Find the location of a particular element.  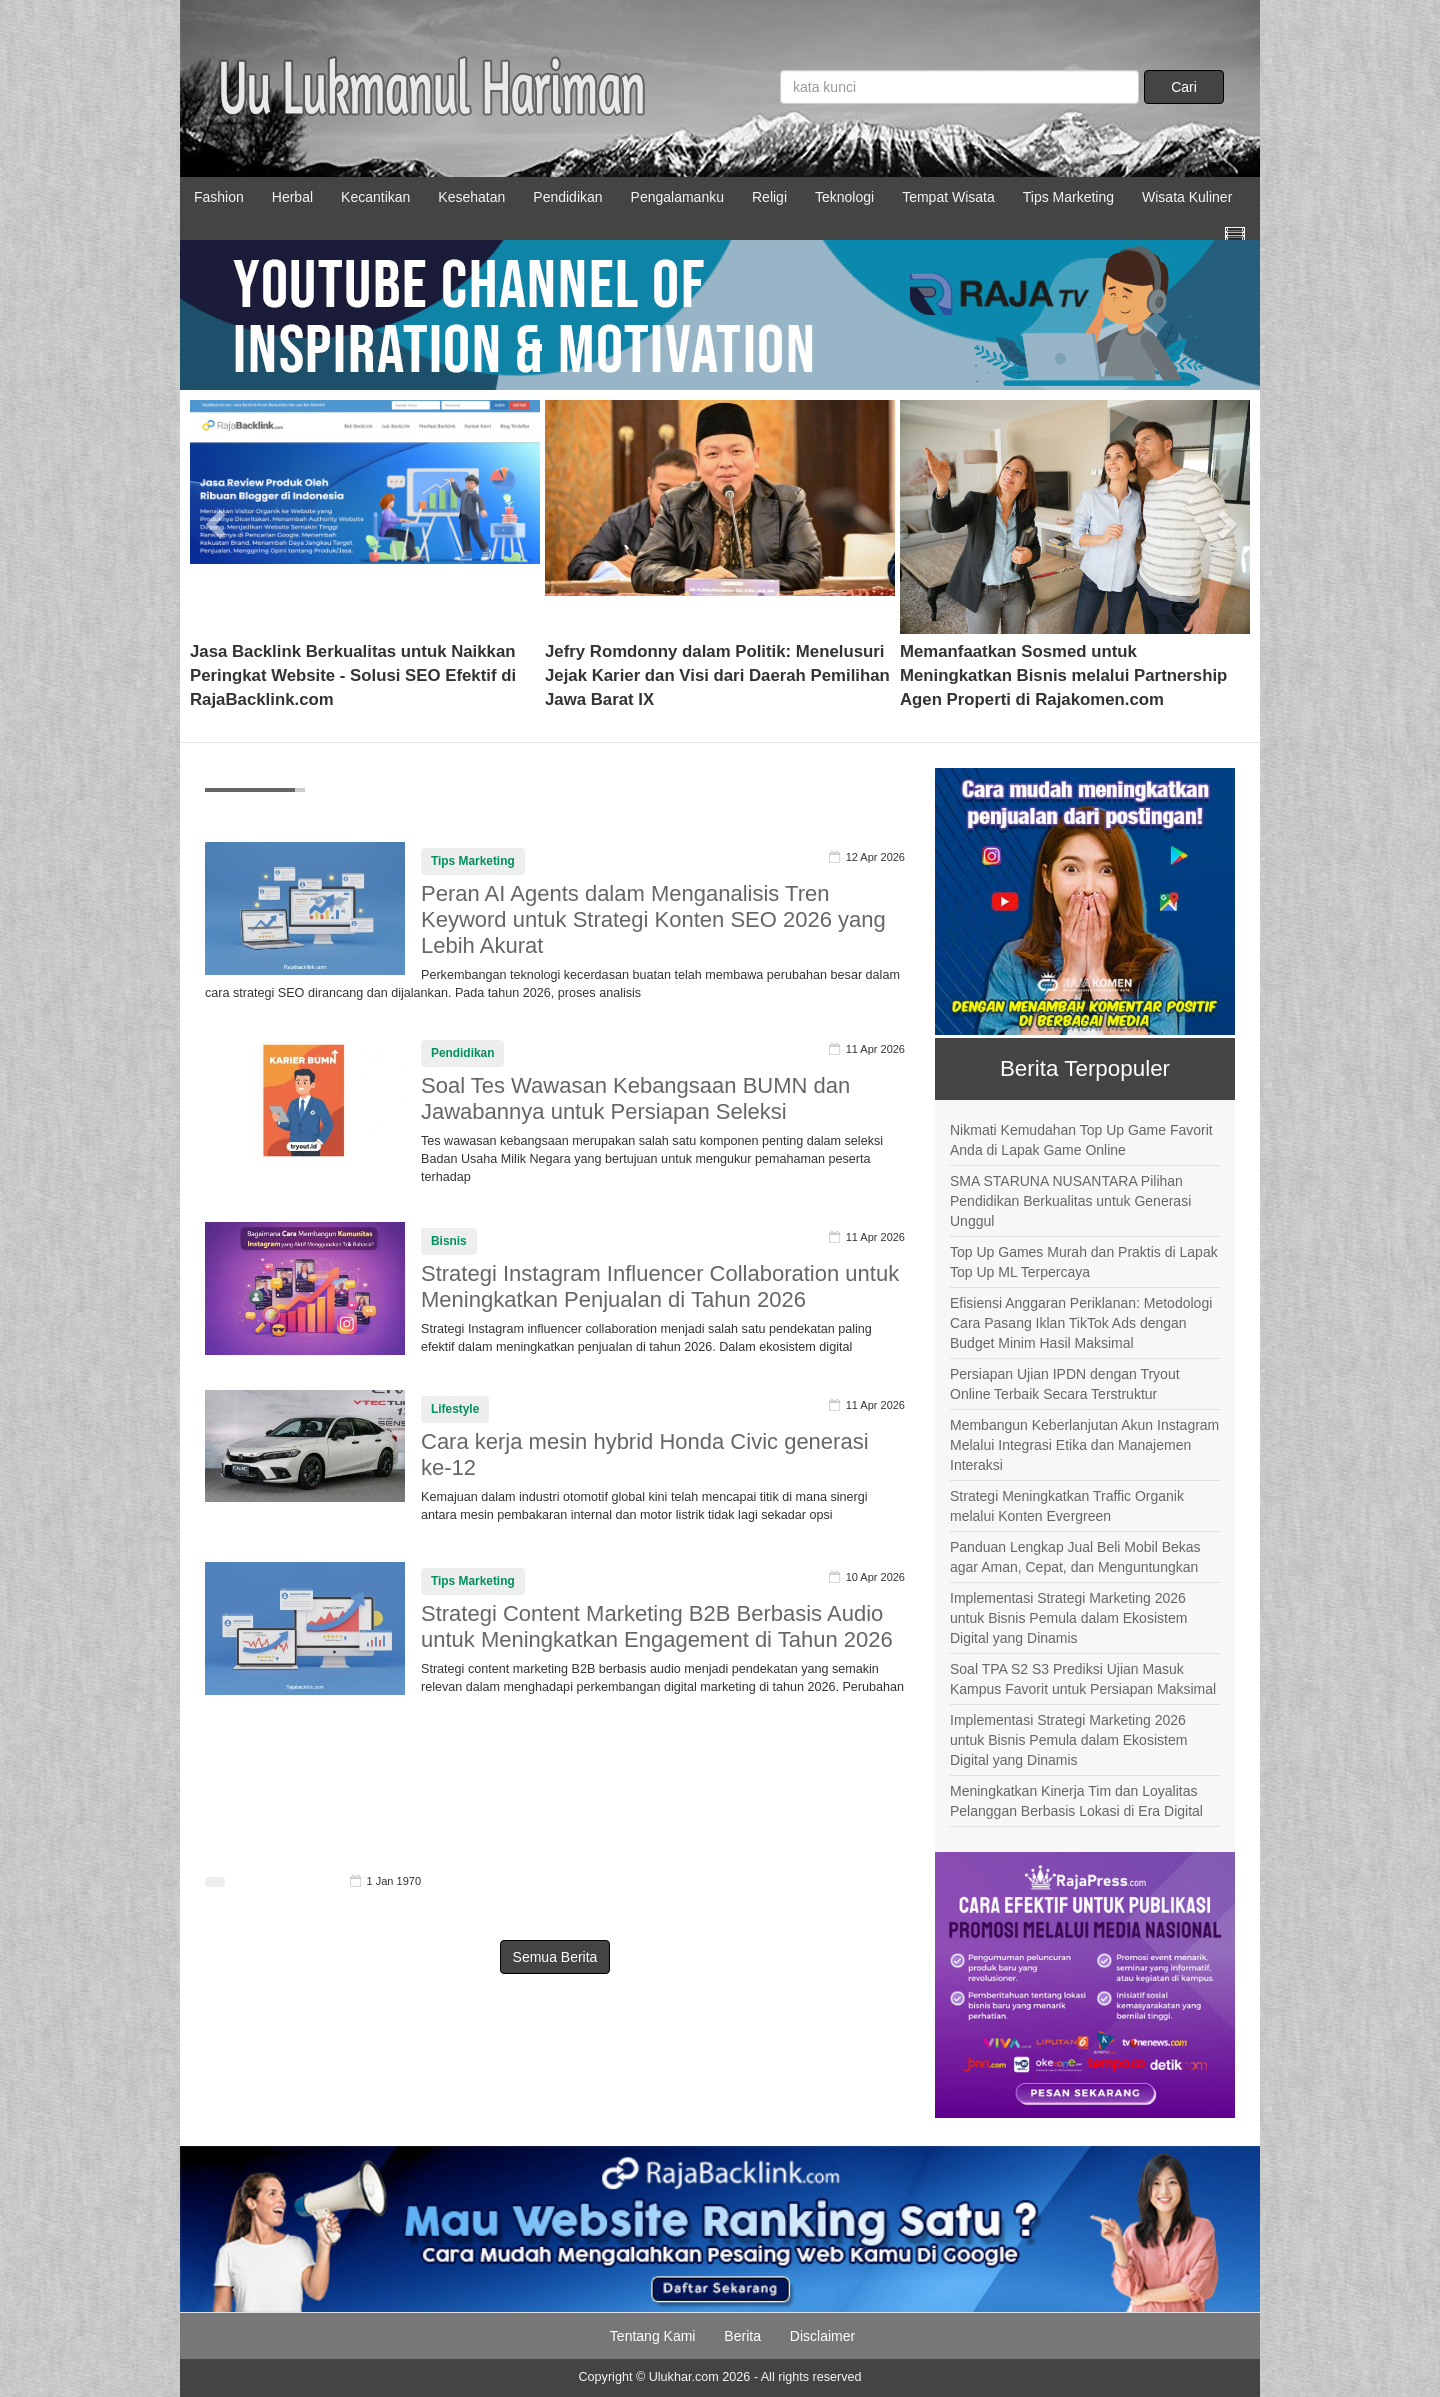

Soal TPA S2 S3 Prediksi Ujian Masuk Kampus Favorit untuk Persiapan Maksimal is located at coordinates (1083, 1679).